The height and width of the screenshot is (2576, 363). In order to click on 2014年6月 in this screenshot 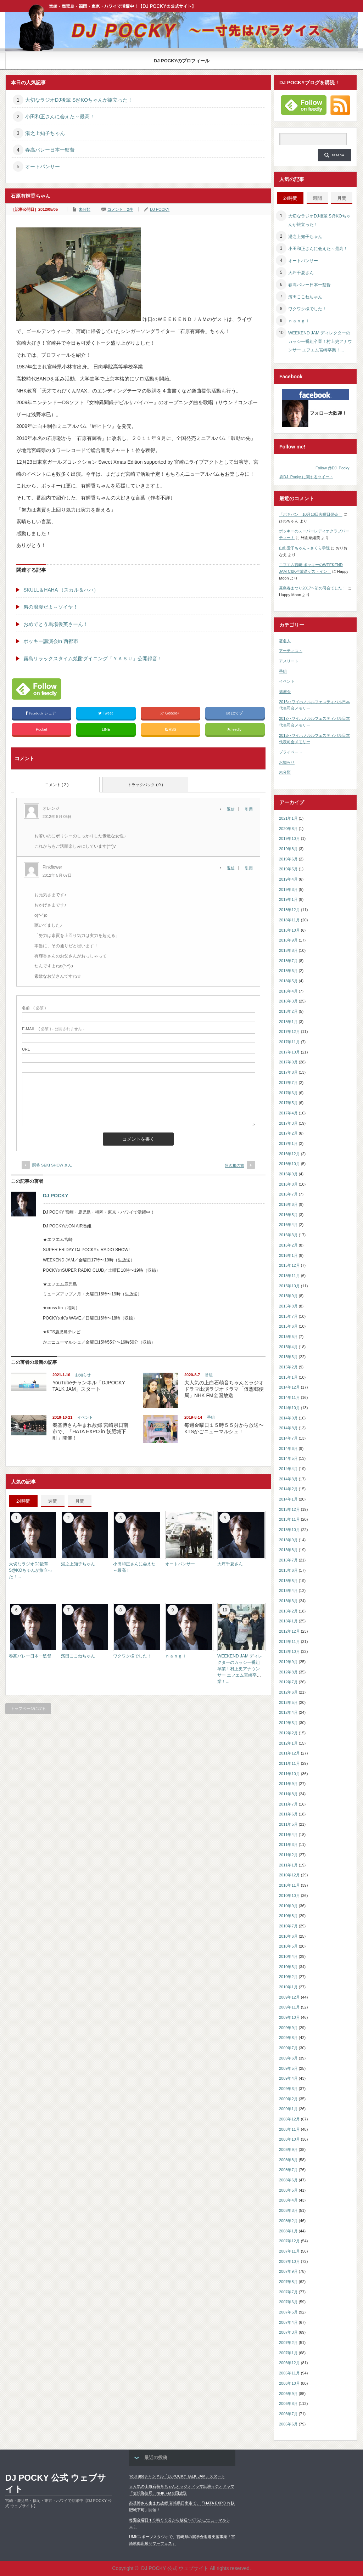, I will do `click(288, 1448)`.